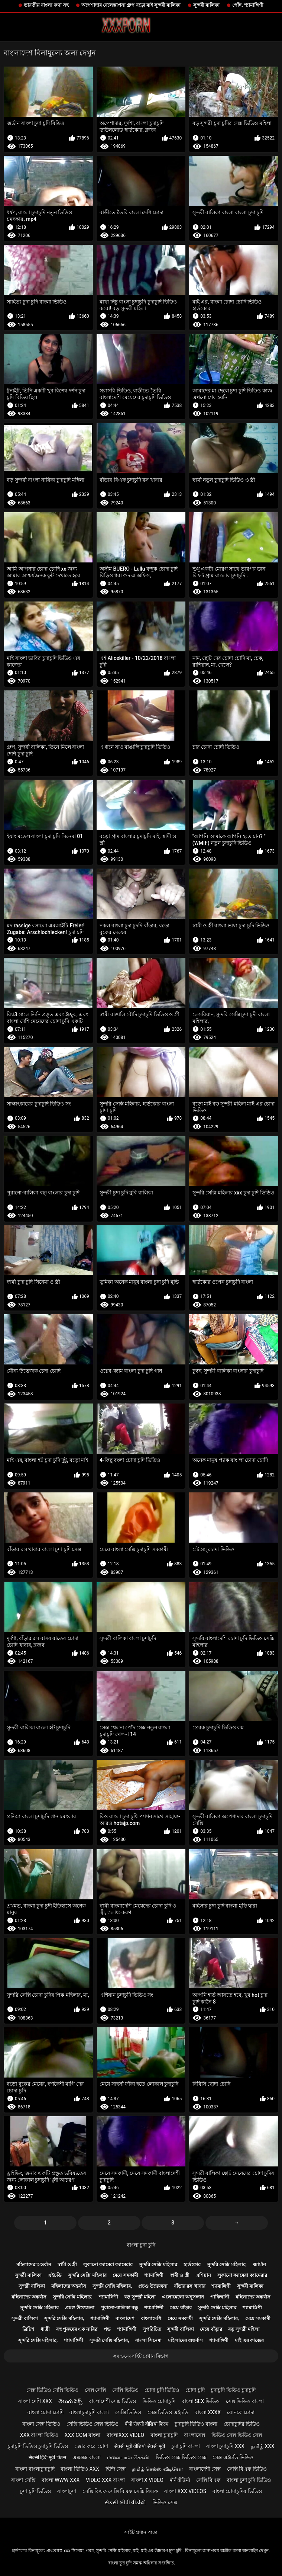  I want to click on ভিডিও সেক্স ভিডিও সেক্স, so click(236, 2435).